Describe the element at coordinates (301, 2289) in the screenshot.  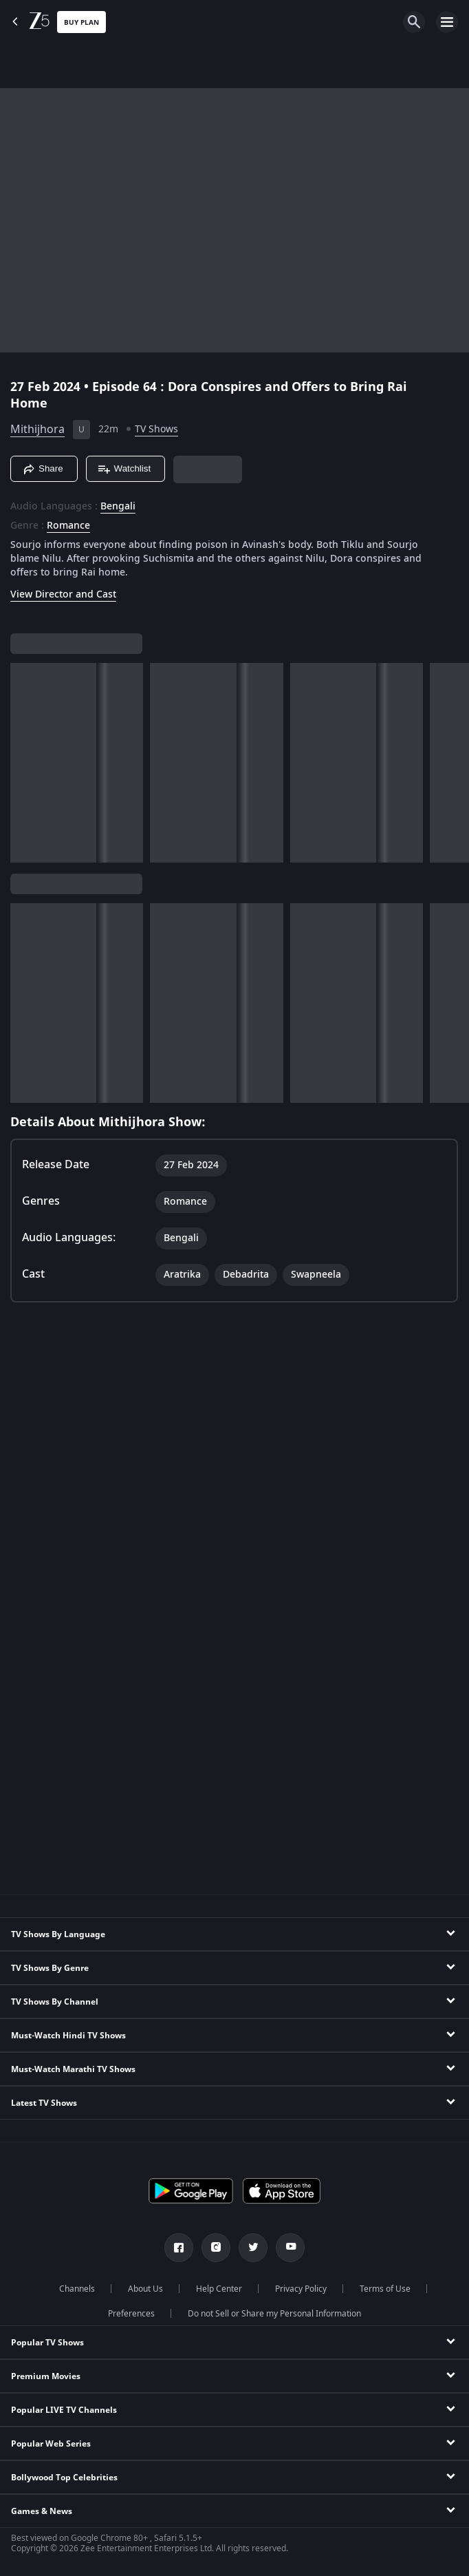
I see `Privacy Policy` at that location.